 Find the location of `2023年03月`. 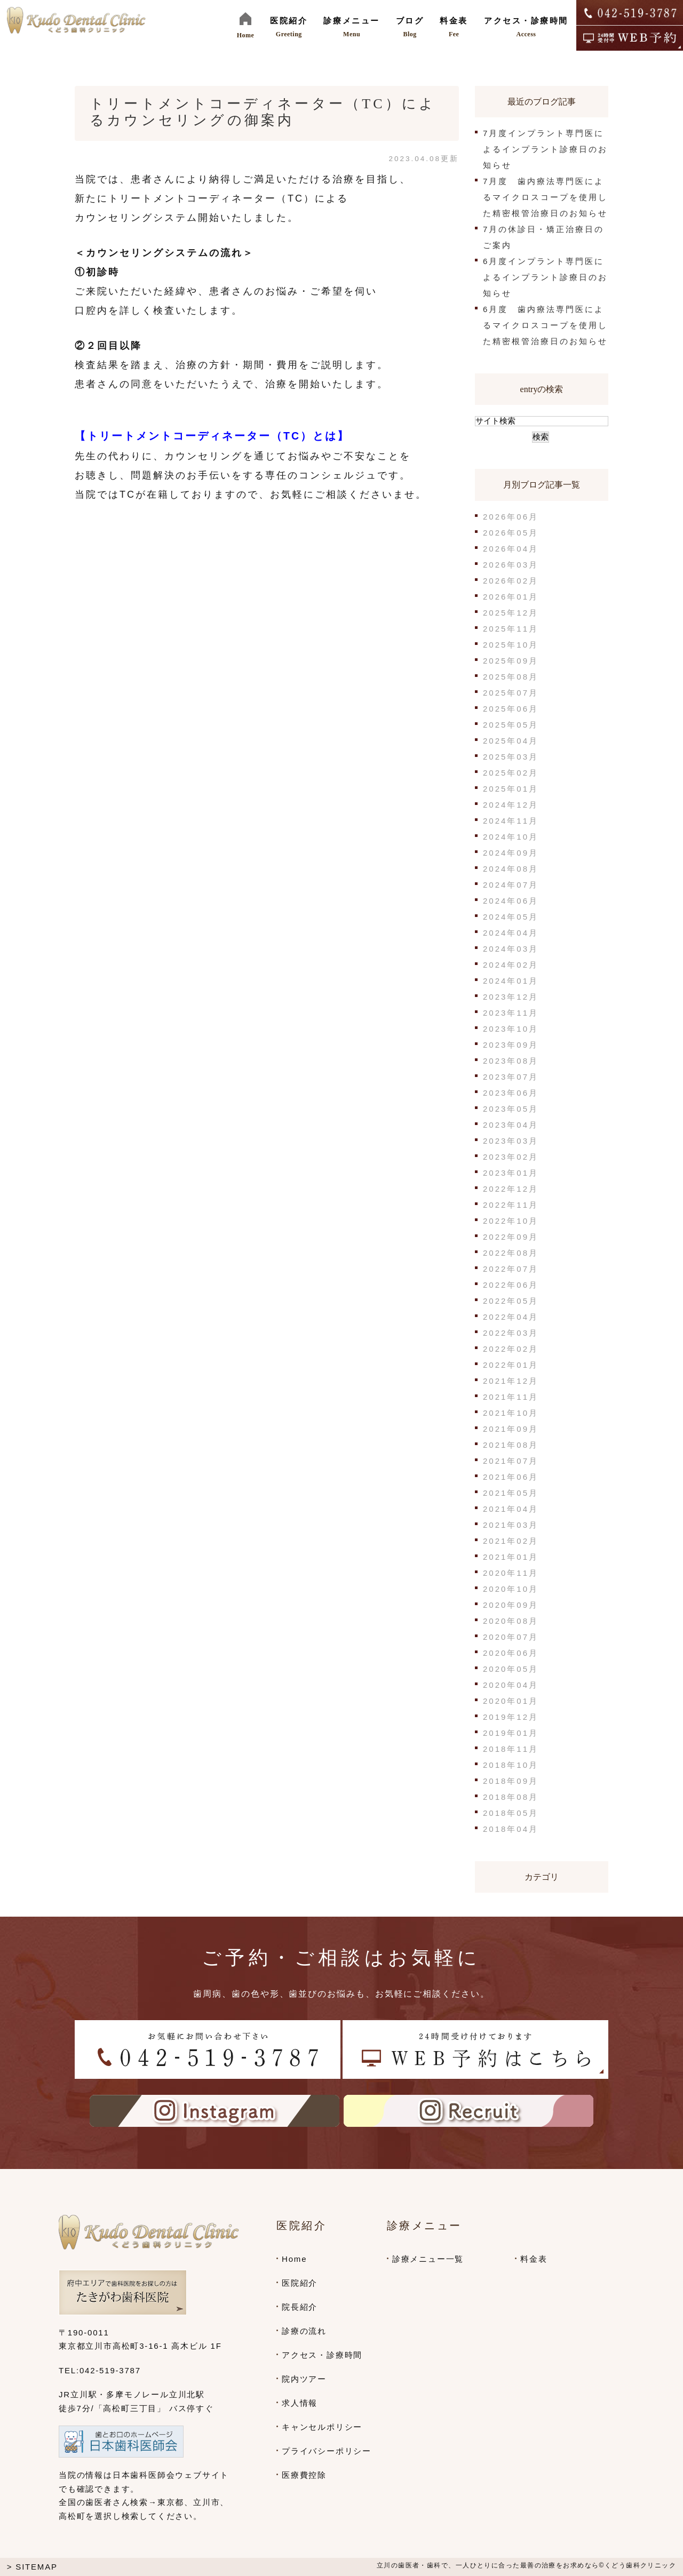

2023年03月 is located at coordinates (510, 1140).